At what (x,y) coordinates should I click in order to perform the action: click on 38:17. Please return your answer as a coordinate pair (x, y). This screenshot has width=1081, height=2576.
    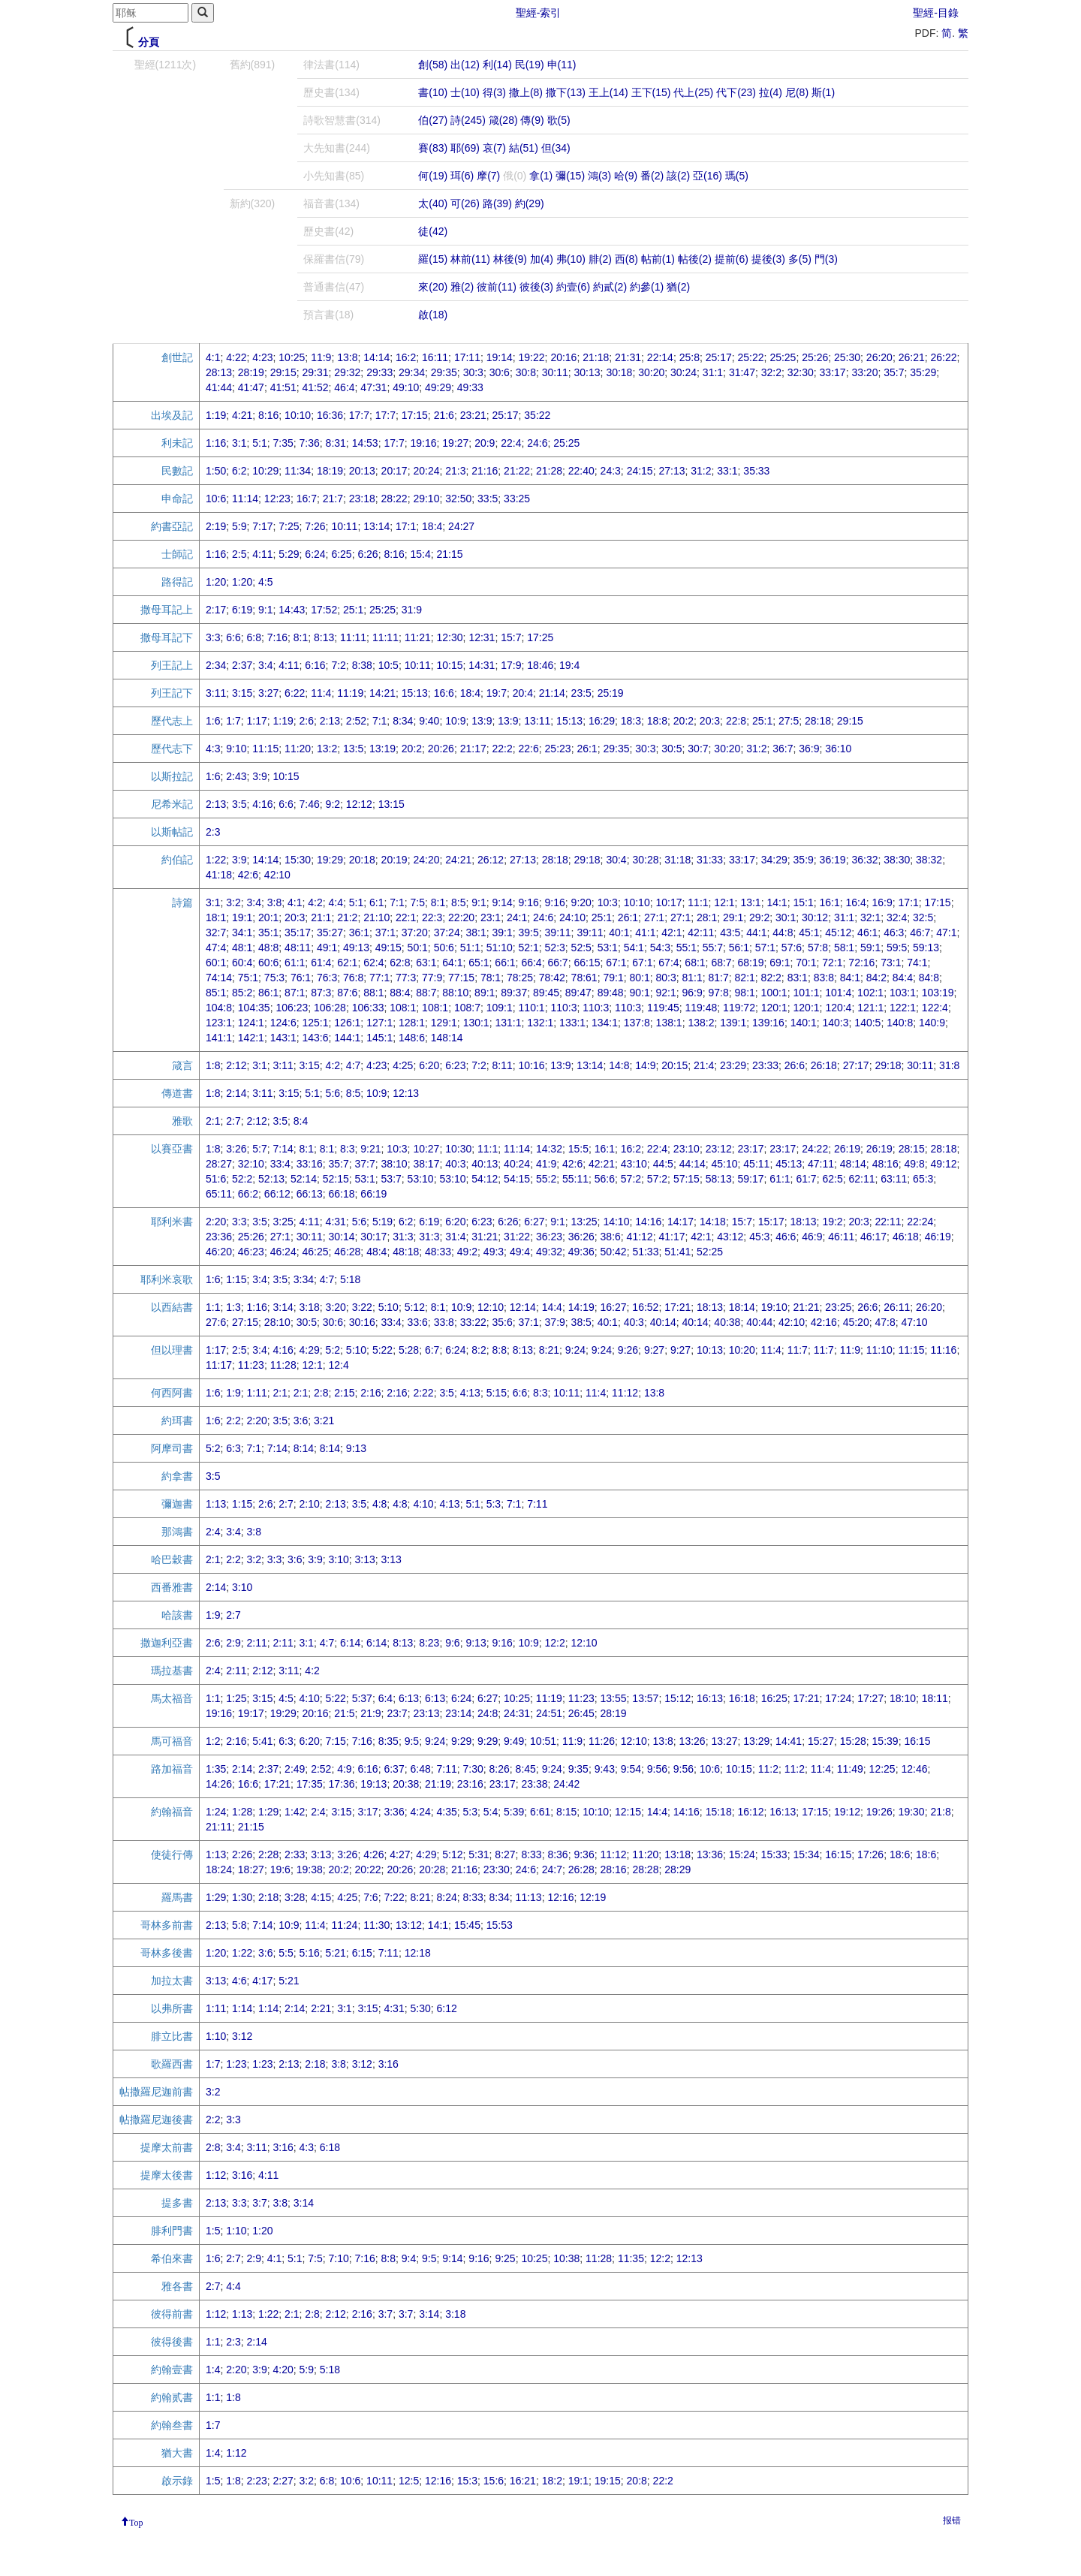
    Looking at the image, I should click on (426, 1164).